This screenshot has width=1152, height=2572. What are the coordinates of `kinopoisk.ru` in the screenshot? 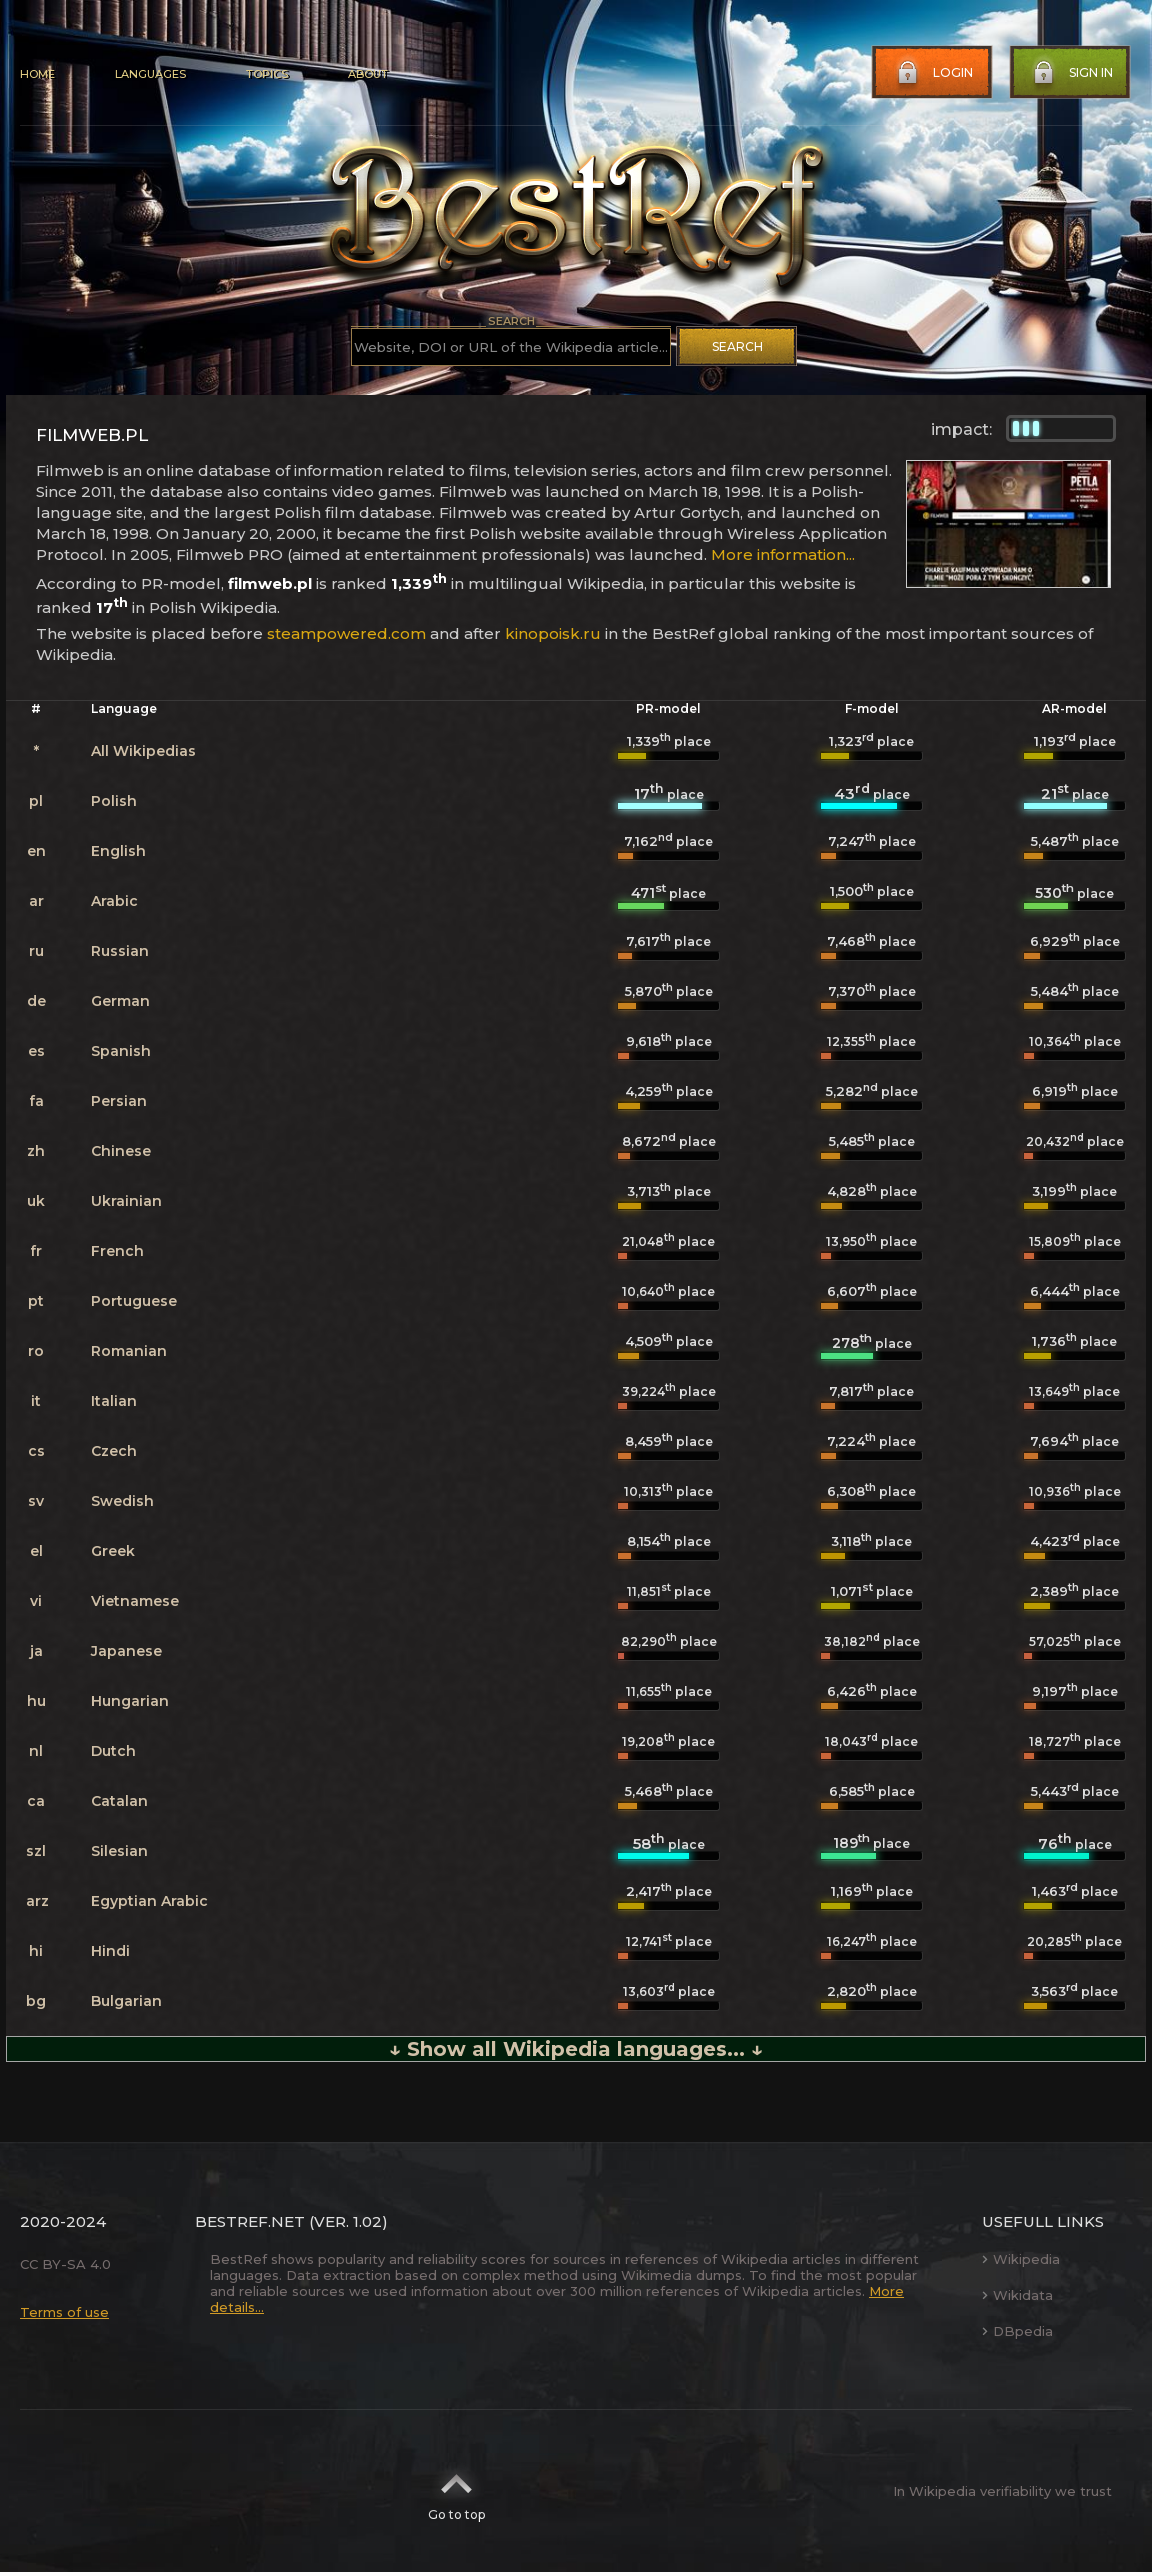 It's located at (553, 633).